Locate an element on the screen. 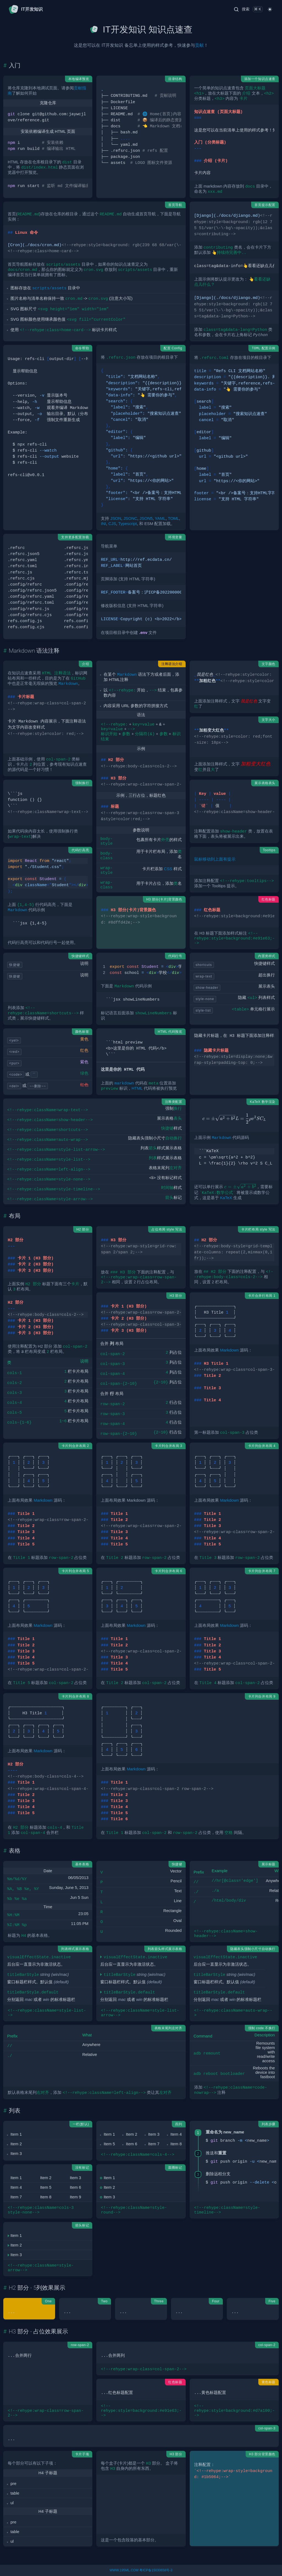 This screenshot has height=2576, width=282. CSS is located at coordinates (168, 869).